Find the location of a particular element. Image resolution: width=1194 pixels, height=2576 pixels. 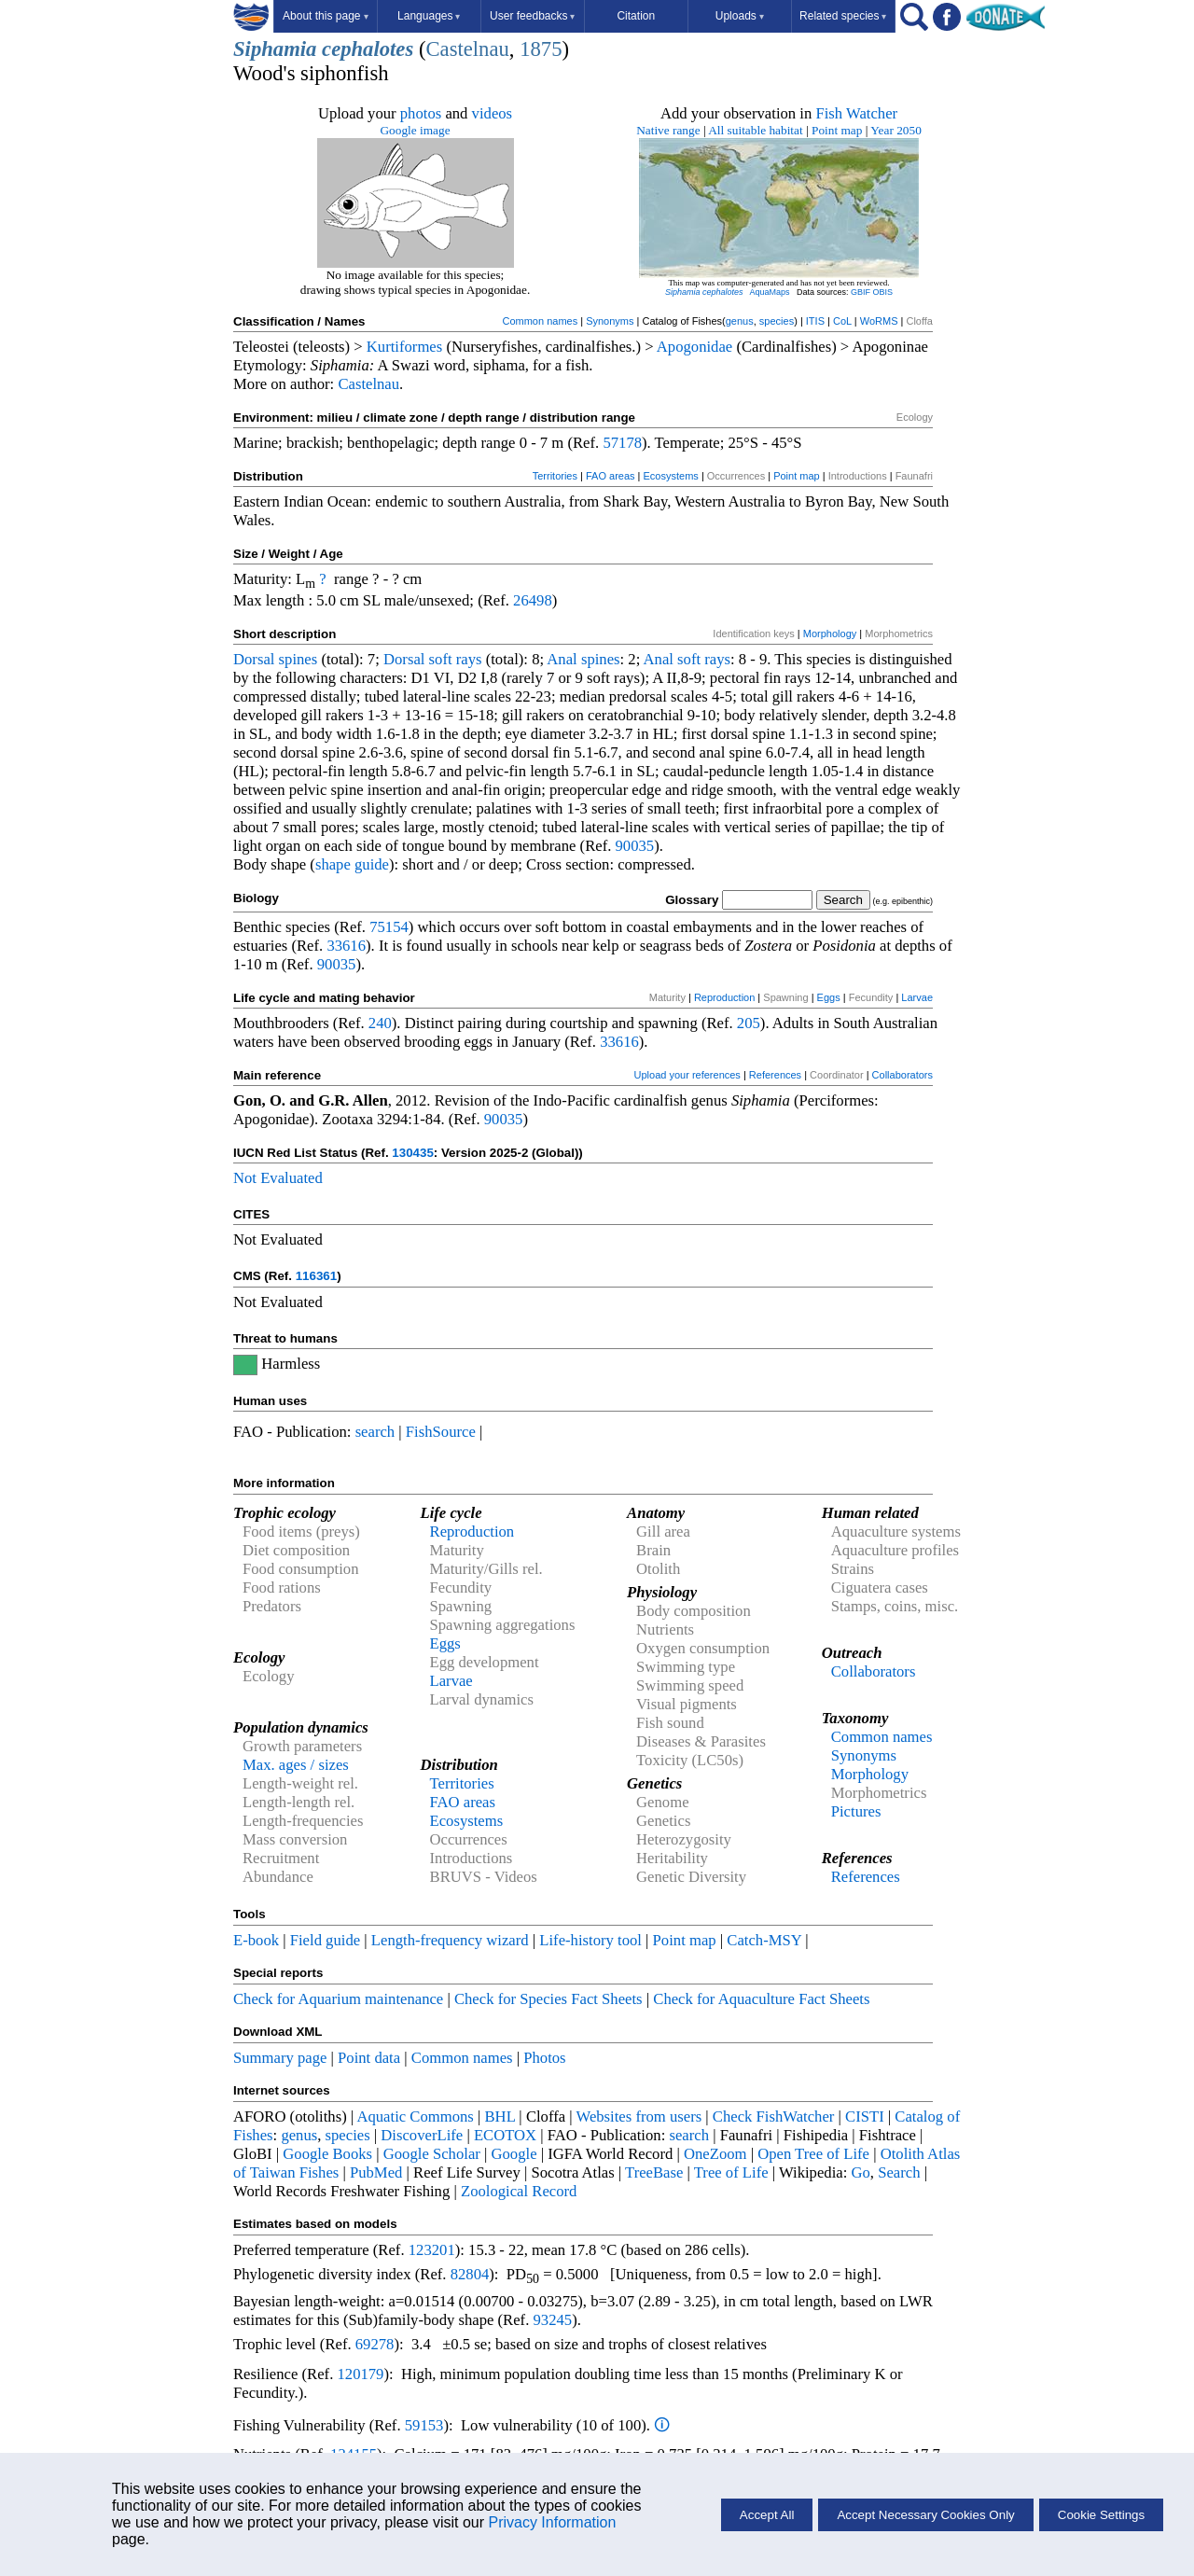

57178 is located at coordinates (622, 443).